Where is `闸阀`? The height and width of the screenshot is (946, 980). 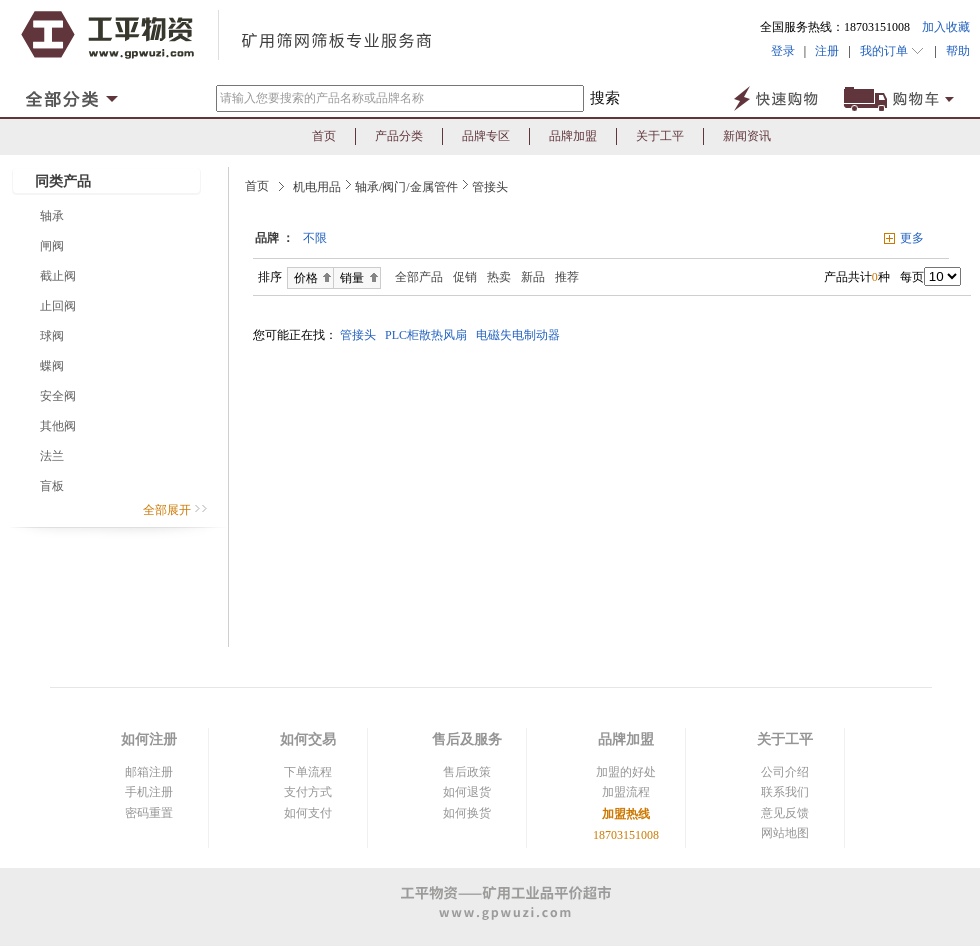
闸阀 is located at coordinates (52, 246).